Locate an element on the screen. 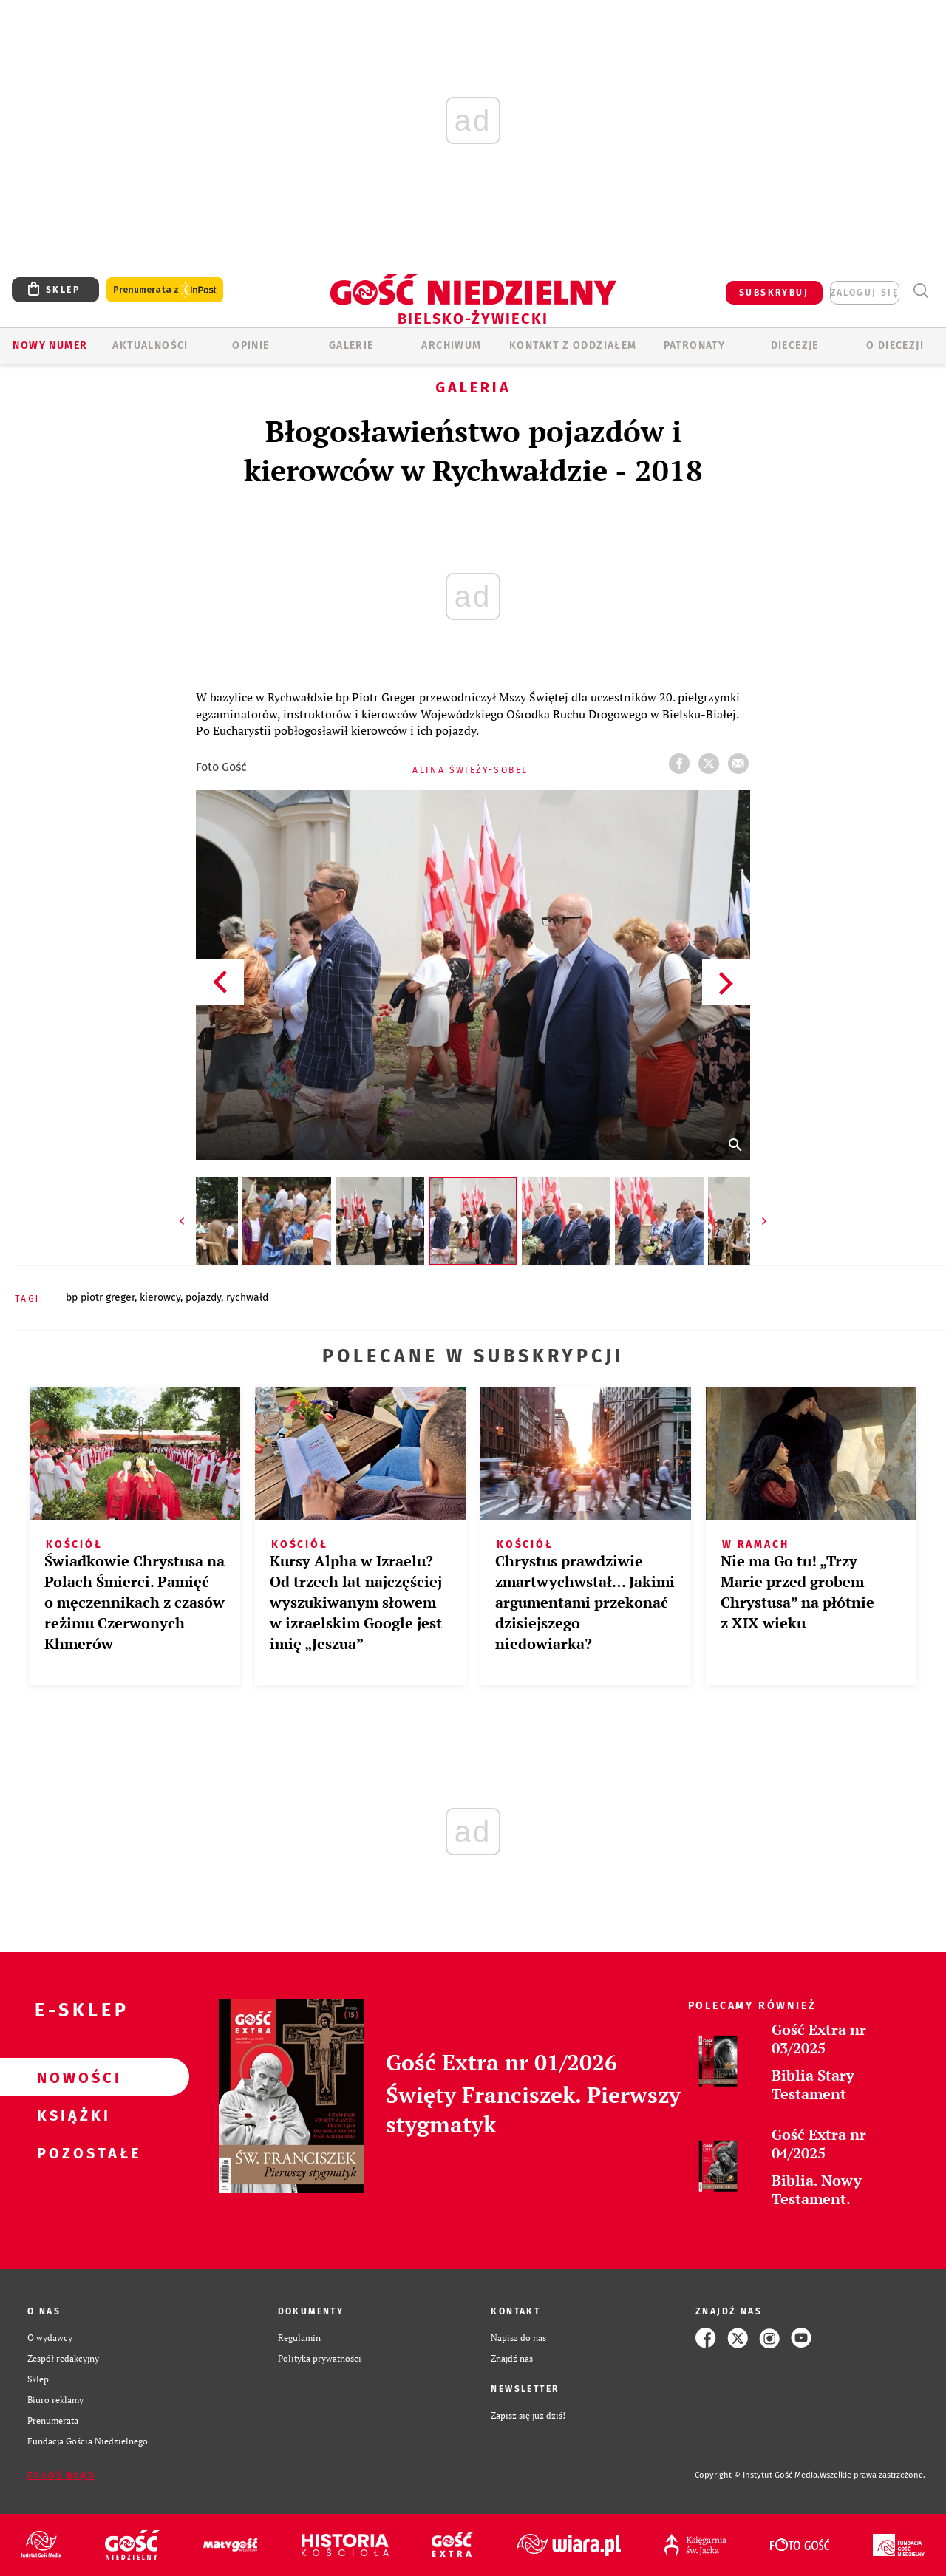  Prenumerata z is located at coordinates (165, 290).